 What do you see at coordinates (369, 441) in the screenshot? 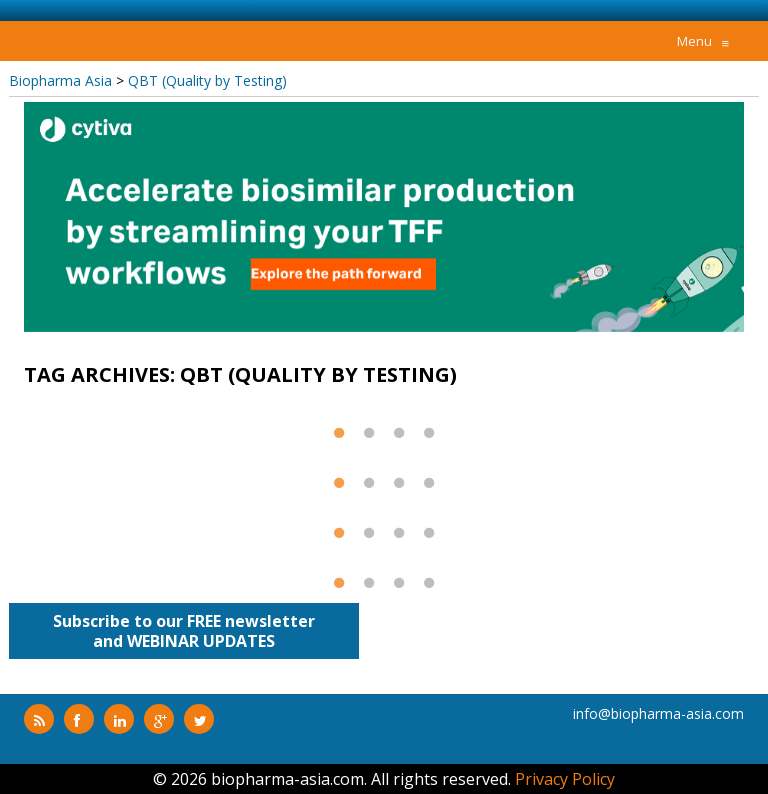
I see `2 [button]` at bounding box center [369, 441].